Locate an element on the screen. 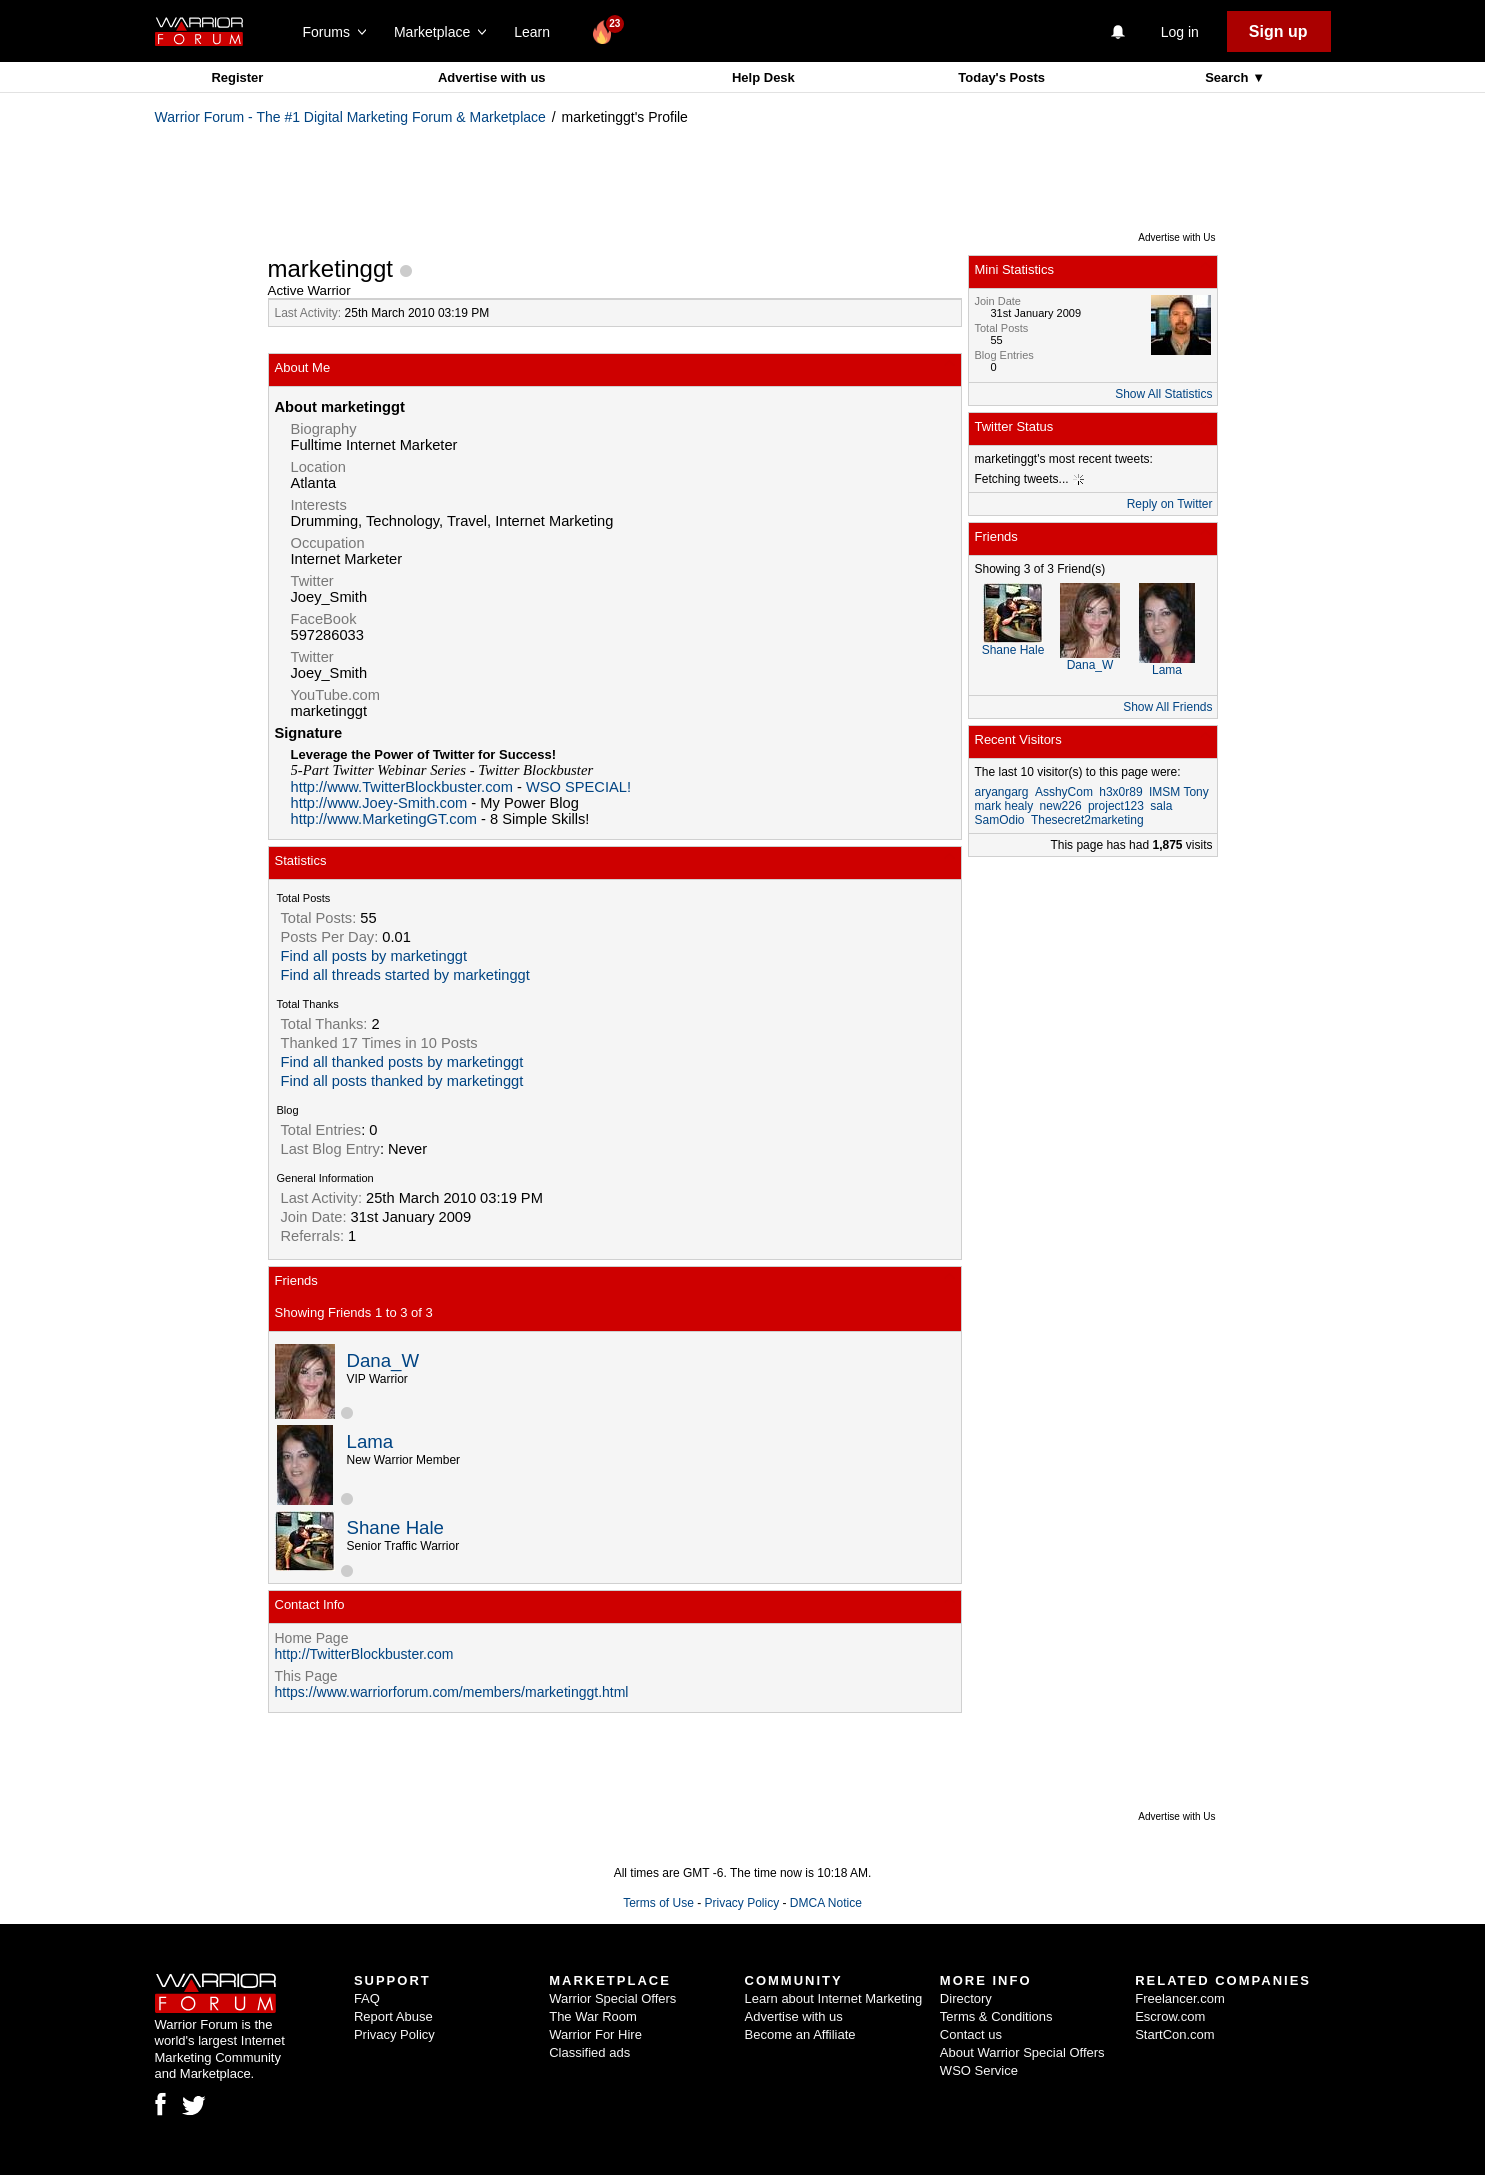 This screenshot has height=2175, width=1485. Learn is located at coordinates (537, 32).